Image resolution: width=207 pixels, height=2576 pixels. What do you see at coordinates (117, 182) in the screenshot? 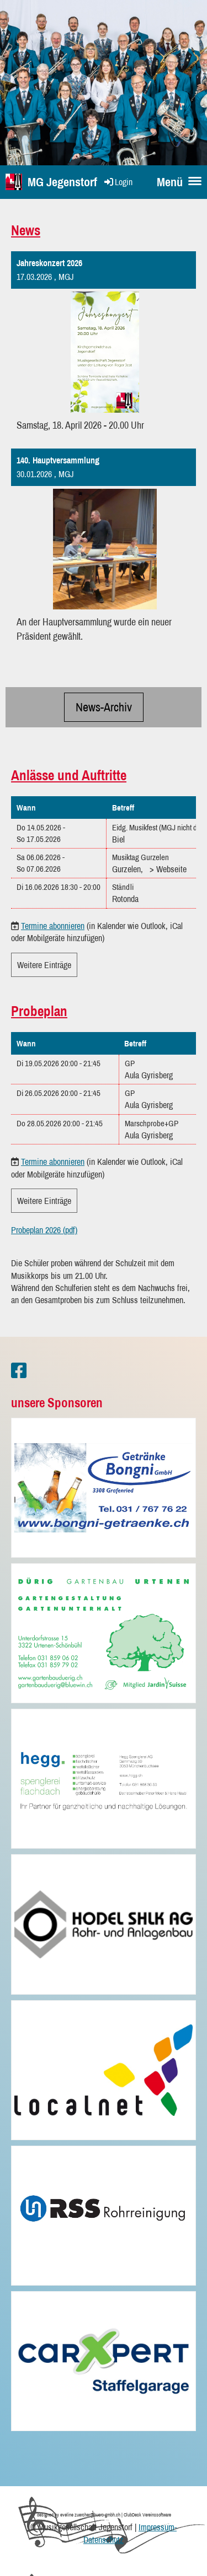
I see `Login` at bounding box center [117, 182].